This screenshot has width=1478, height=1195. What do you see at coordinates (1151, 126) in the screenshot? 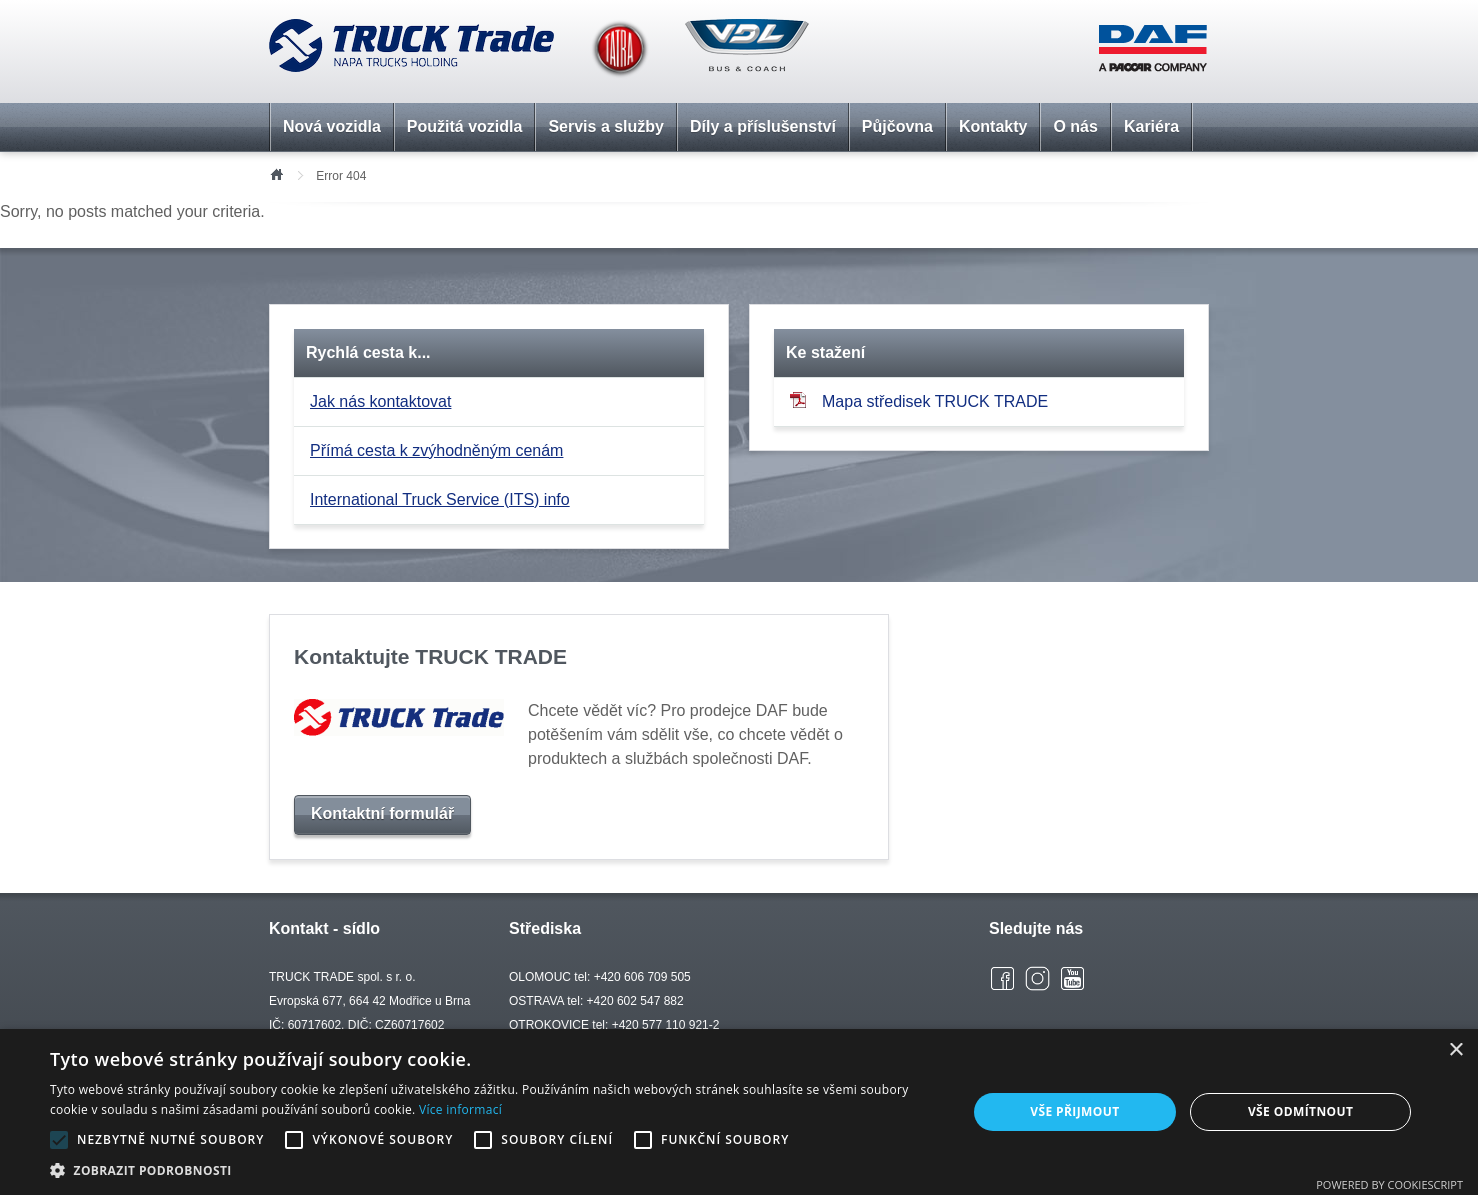
I see `Kariéra` at bounding box center [1151, 126].